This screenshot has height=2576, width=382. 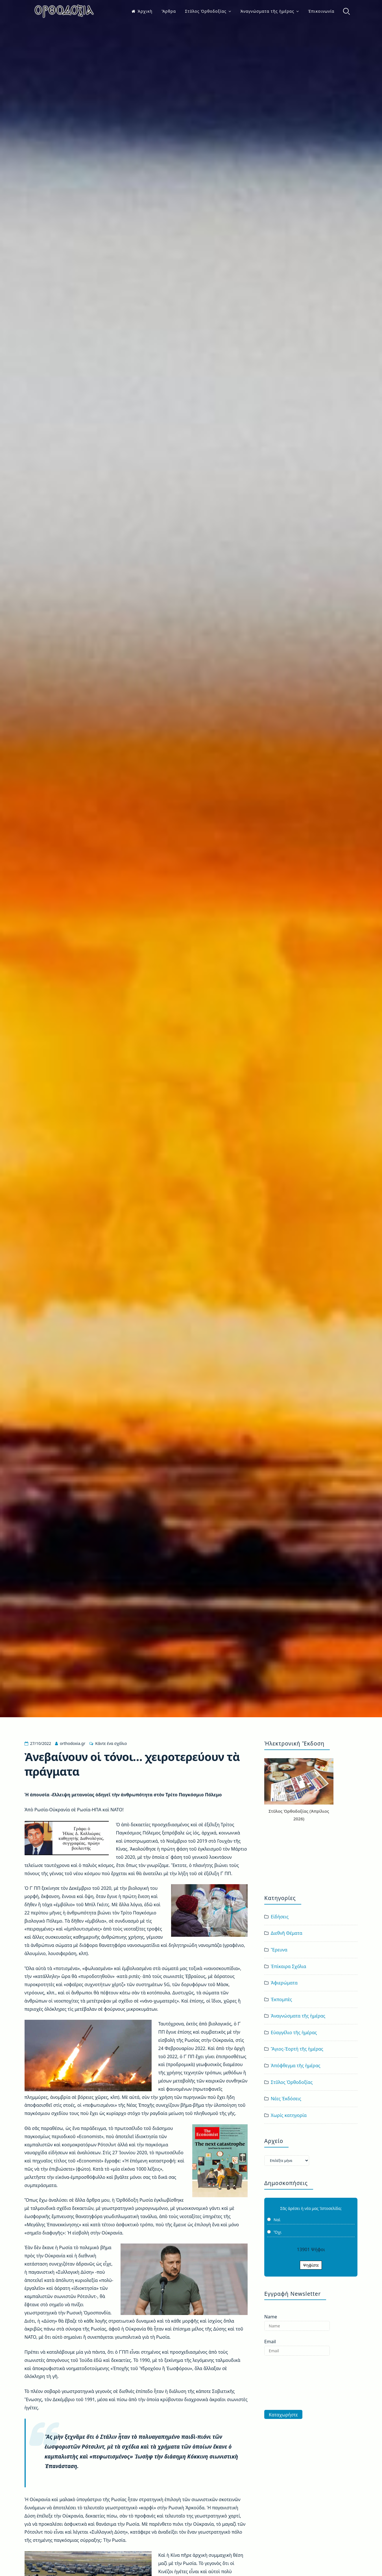 I want to click on Ἀπόφθεγμα τῆς ἡμέρας, so click(x=295, y=2065).